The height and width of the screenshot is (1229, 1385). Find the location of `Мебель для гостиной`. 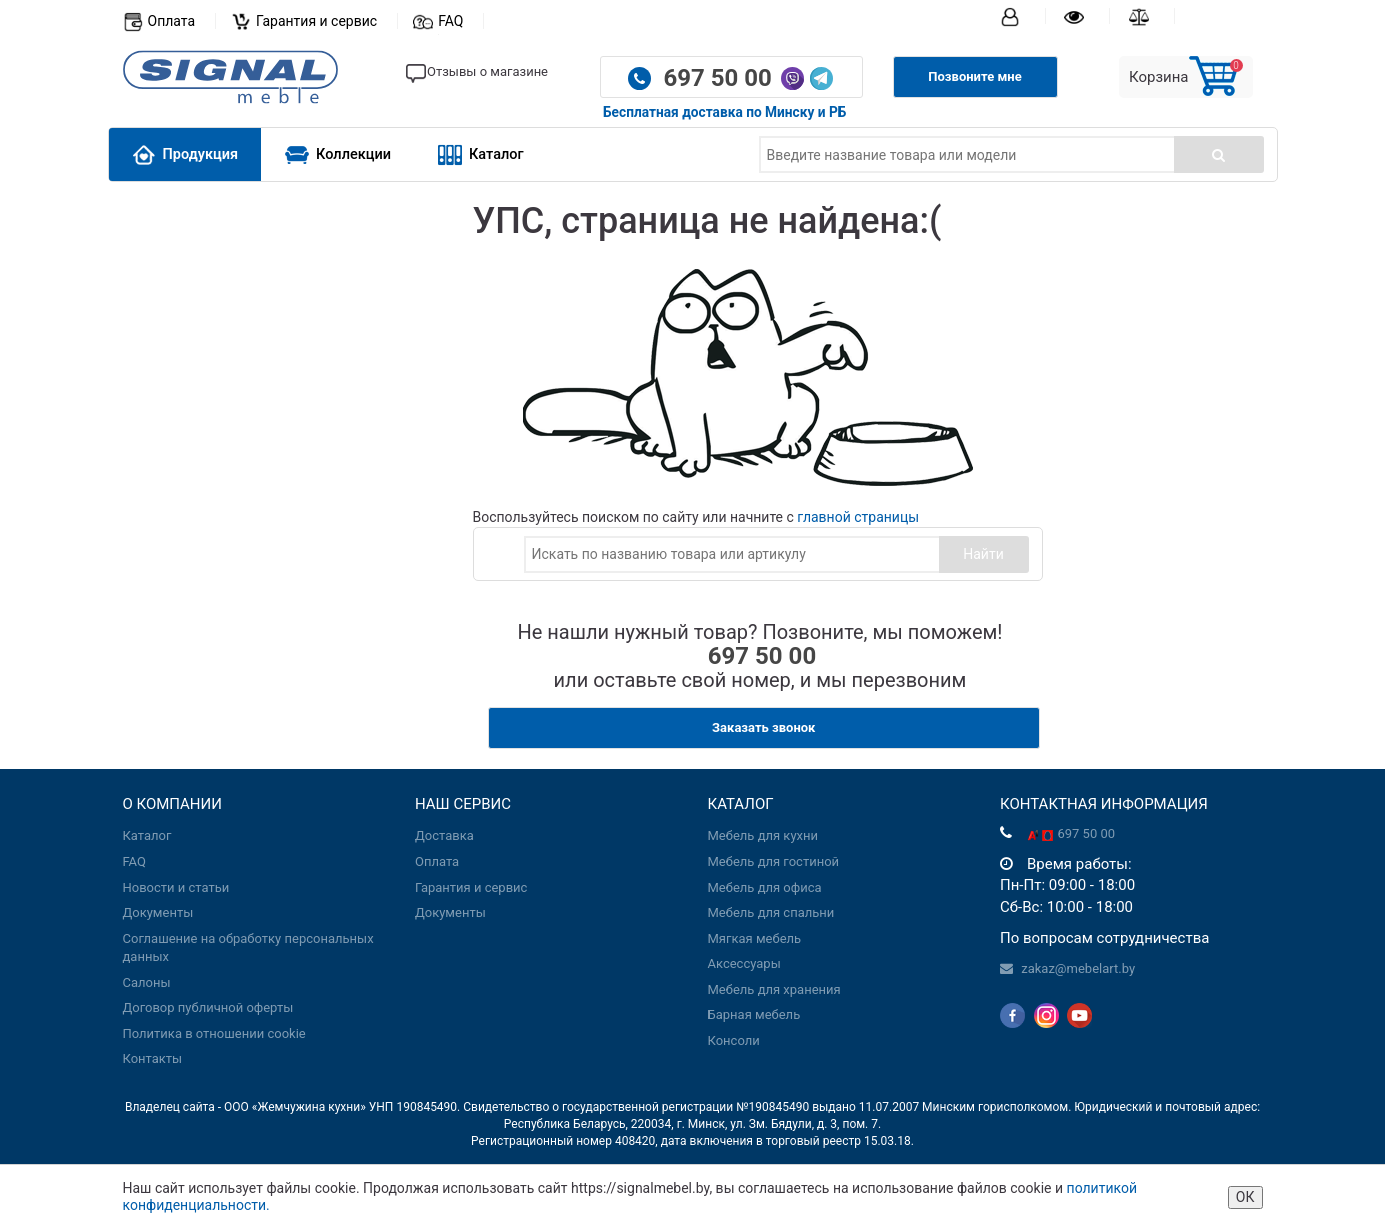

Мебель для гостиной is located at coordinates (774, 861).